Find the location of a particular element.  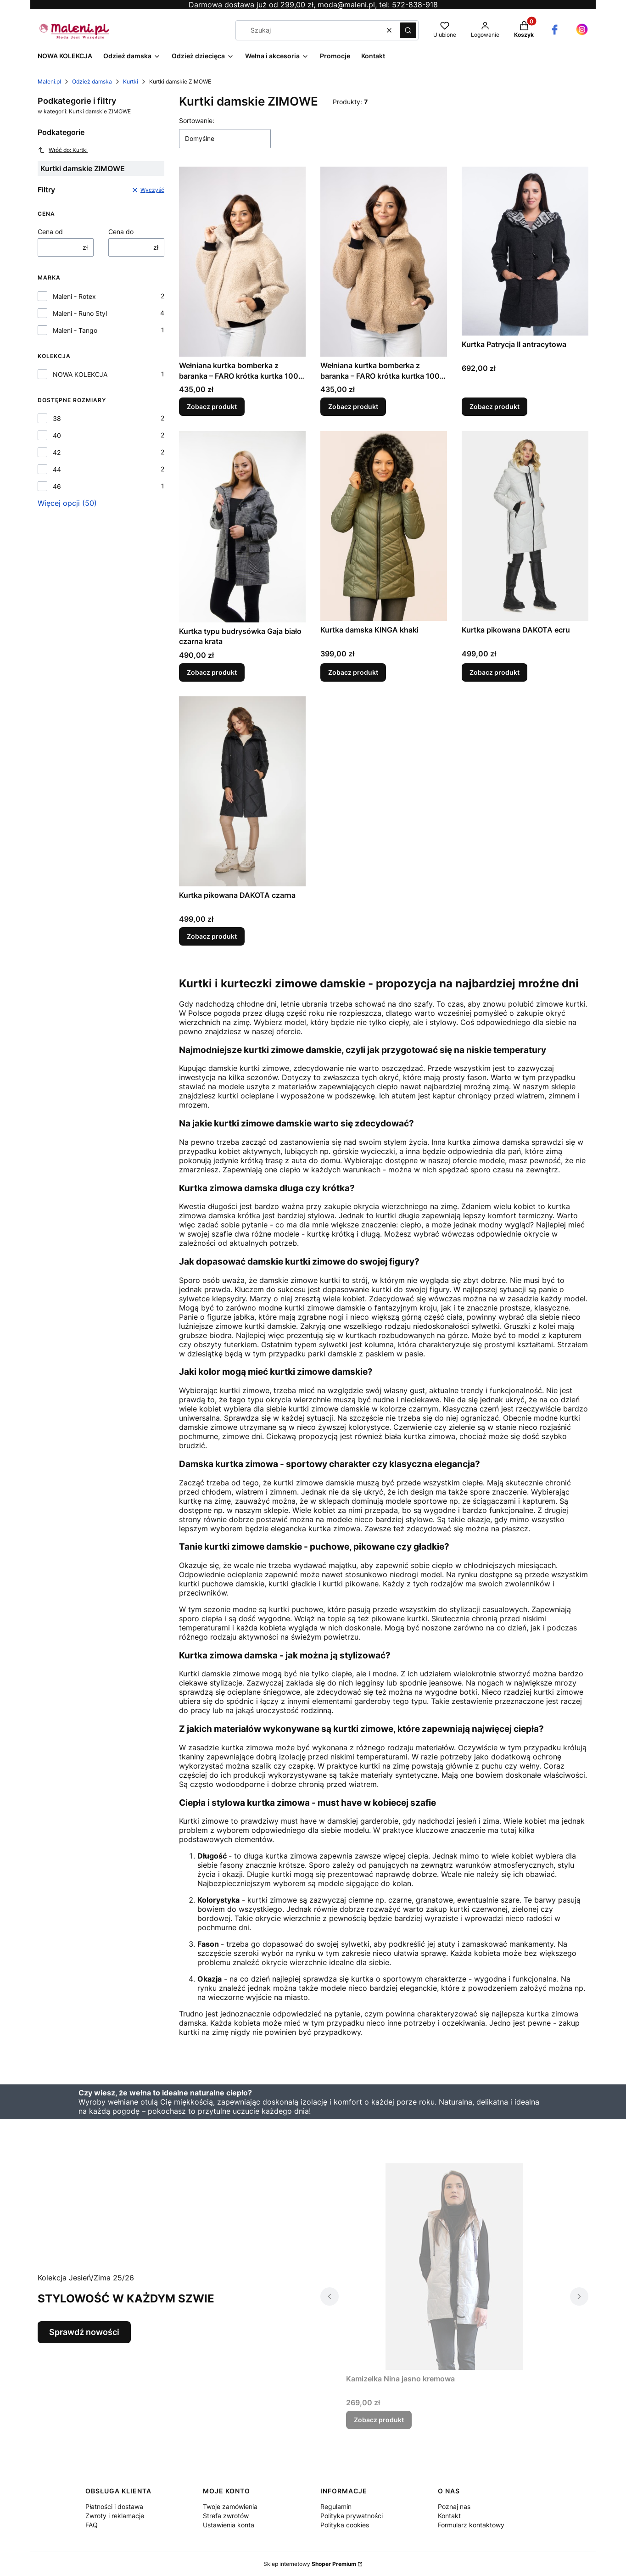

Sklep internetowy is located at coordinates (309, 2563).